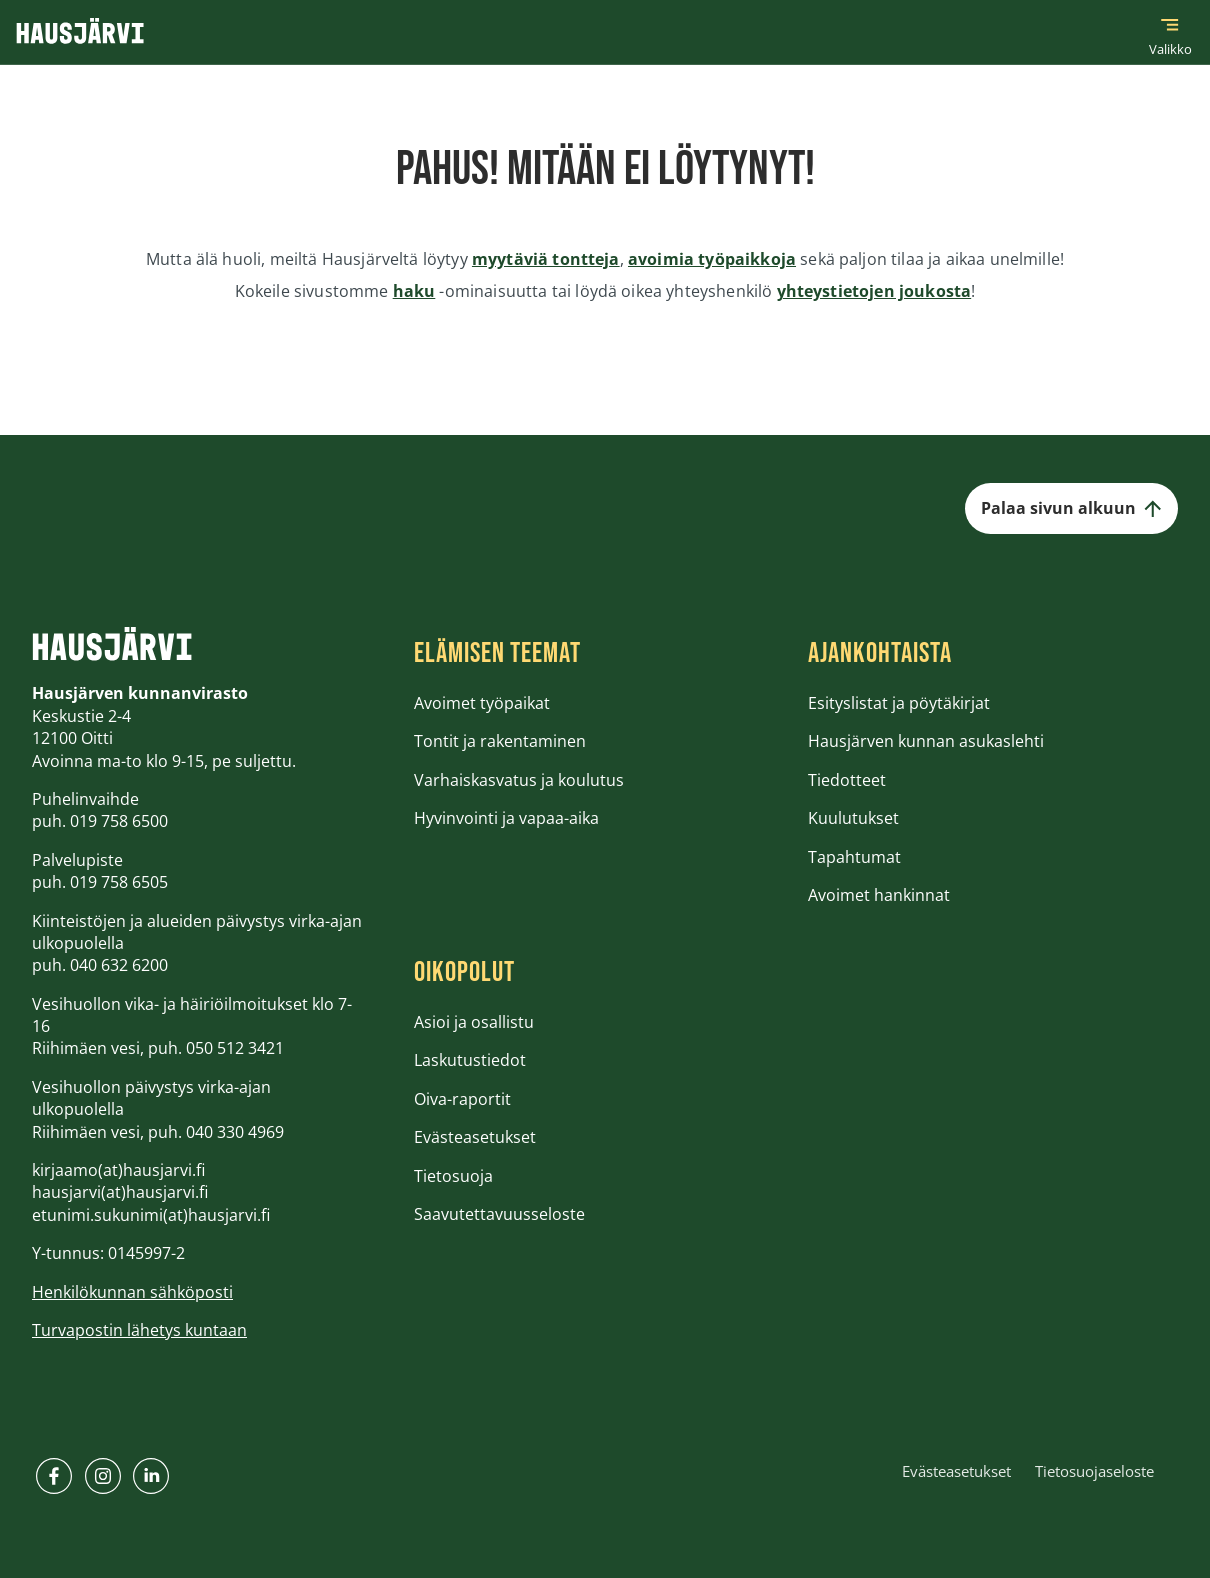 This screenshot has width=1210, height=1578. What do you see at coordinates (853, 818) in the screenshot?
I see `Kuulutukset` at bounding box center [853, 818].